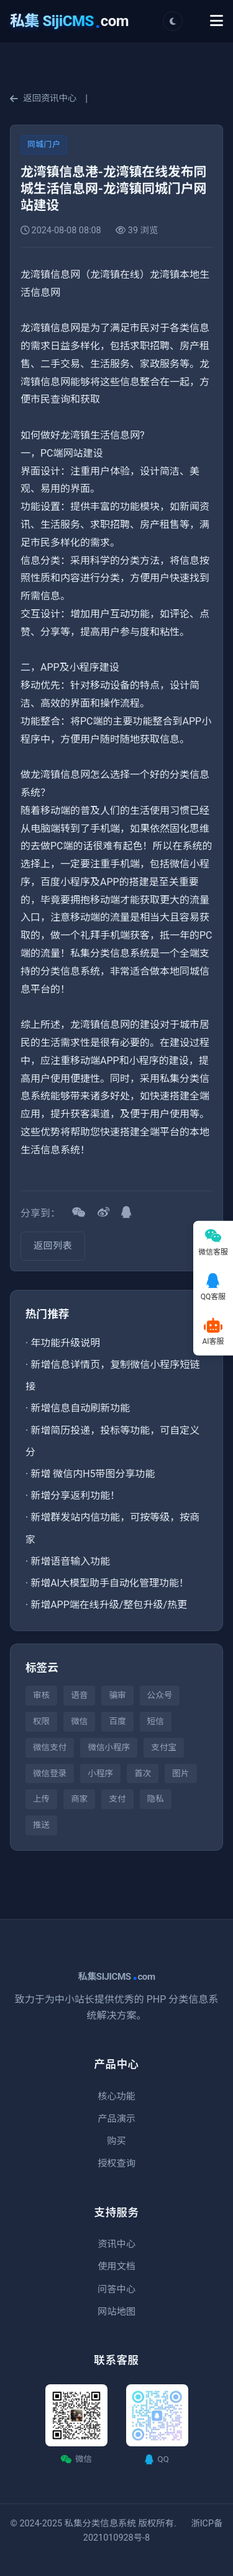 This screenshot has height=2576, width=233. I want to click on 产品演示, so click(116, 2118).